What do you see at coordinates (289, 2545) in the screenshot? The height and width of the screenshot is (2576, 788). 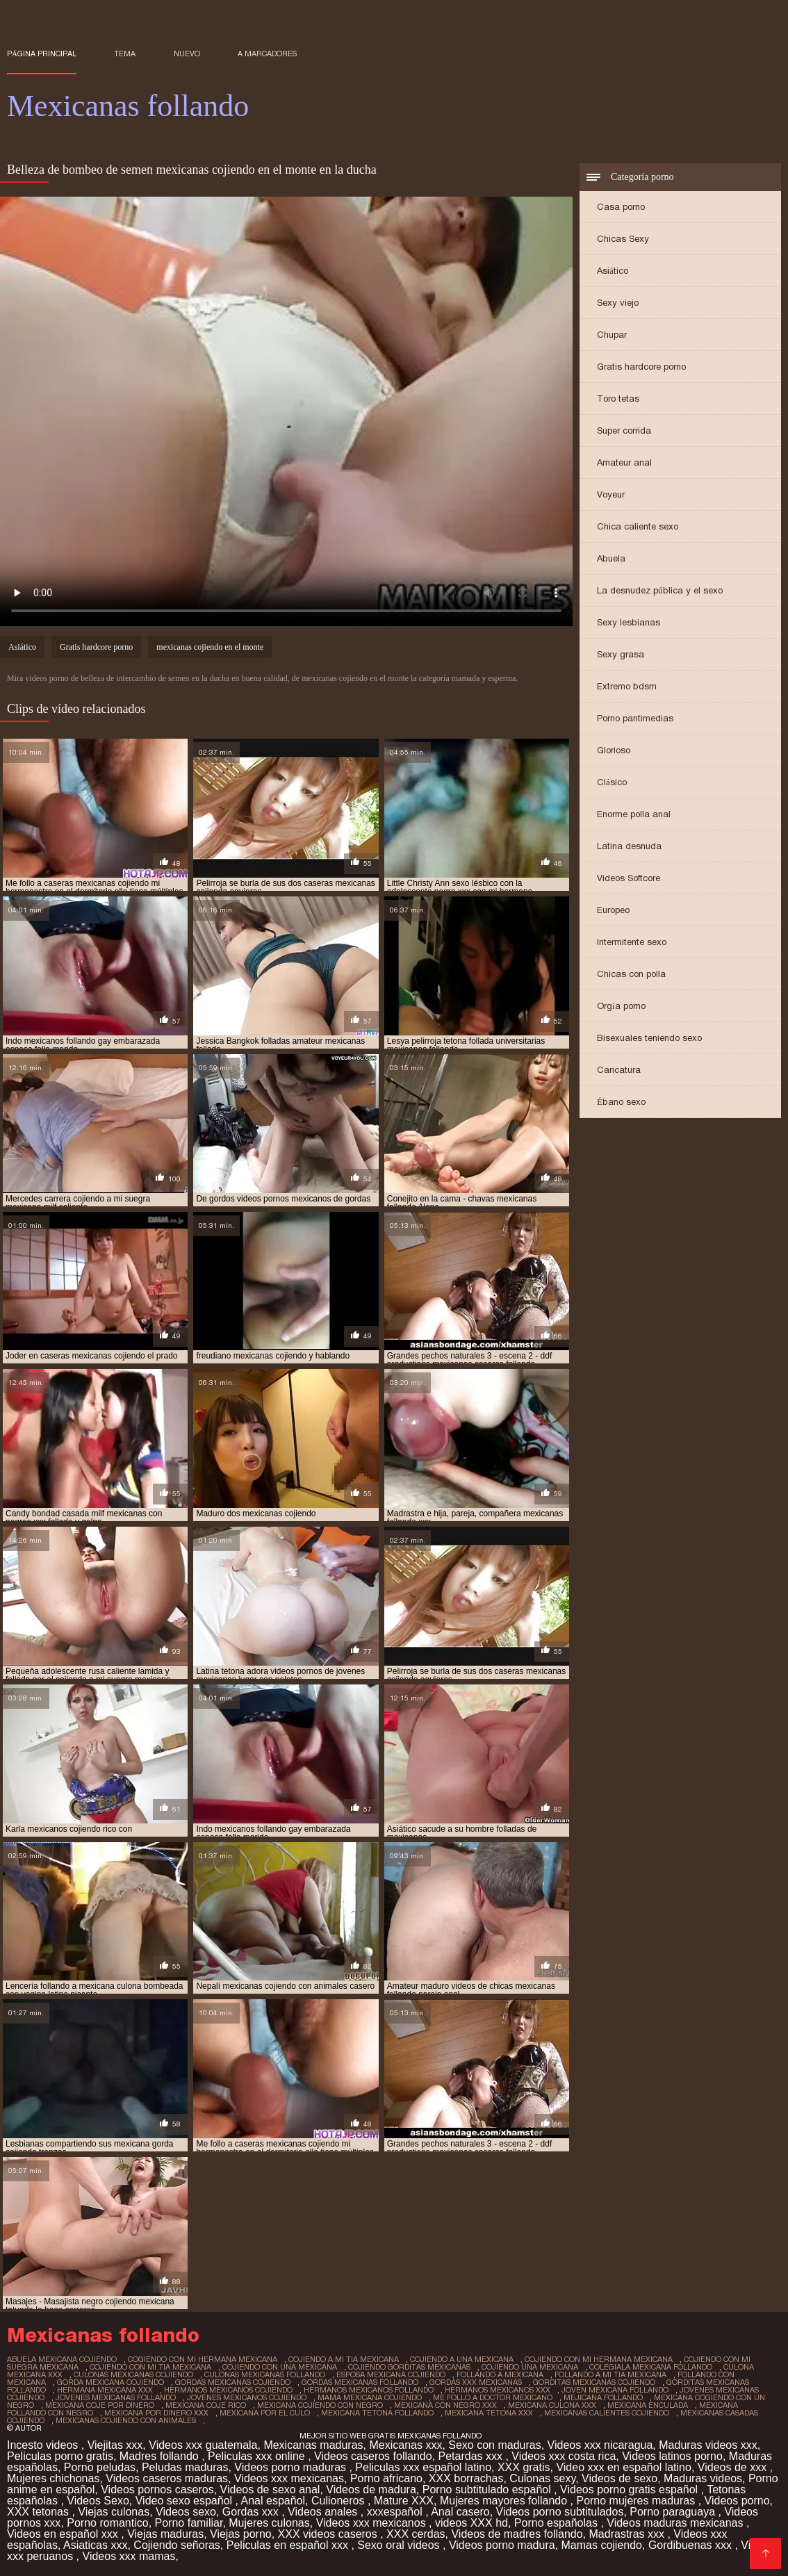 I see `Peliculas en español xxx` at bounding box center [289, 2545].